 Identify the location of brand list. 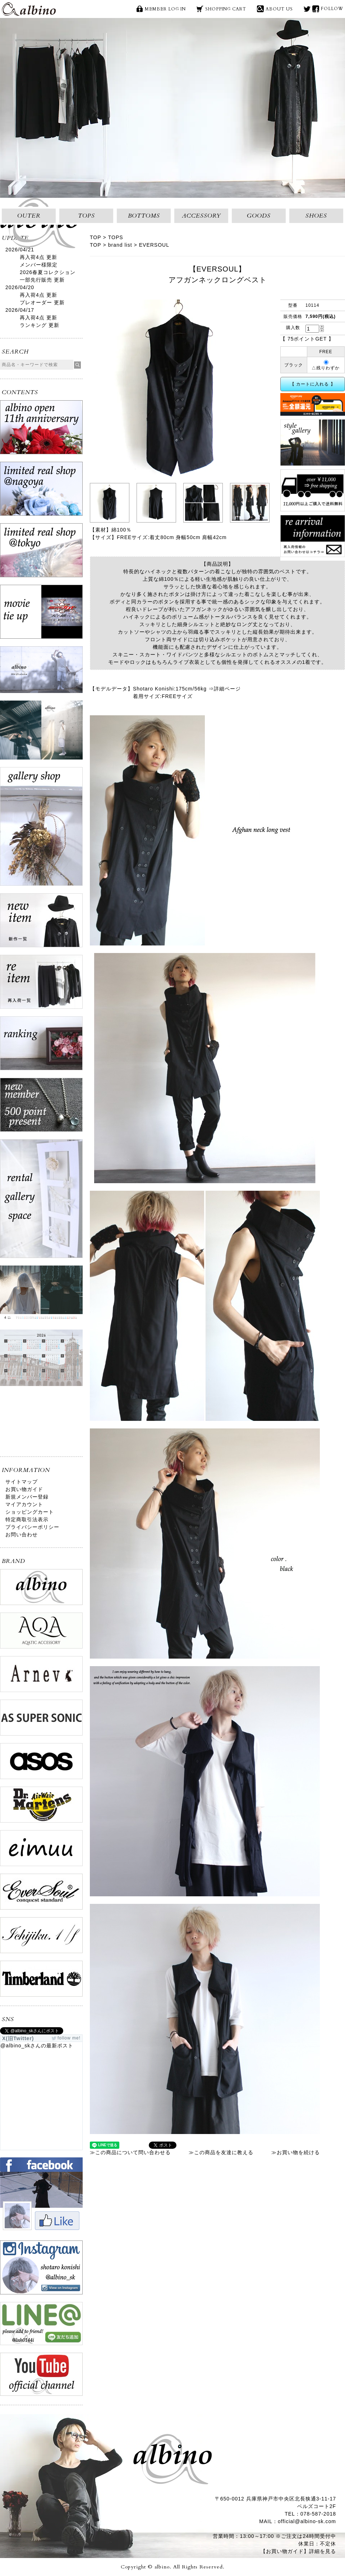
(120, 245).